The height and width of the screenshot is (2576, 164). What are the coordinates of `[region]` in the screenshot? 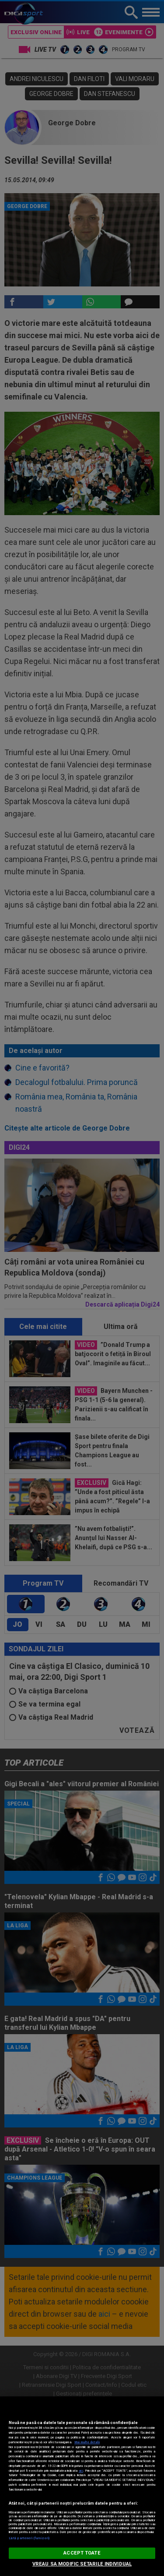 It's located at (82, 2486).